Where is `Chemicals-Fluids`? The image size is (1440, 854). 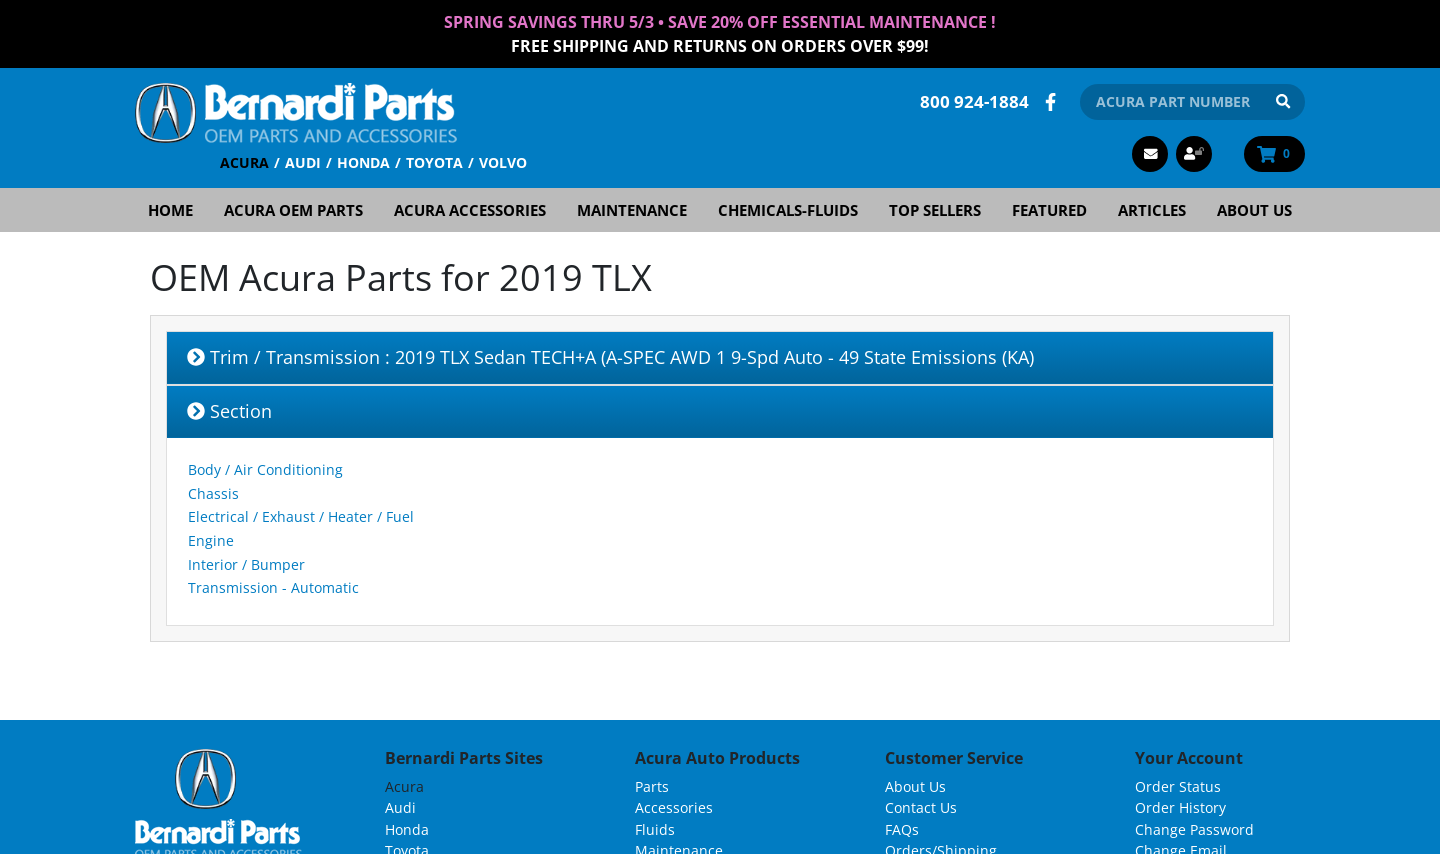
Chemicals-Fluids is located at coordinates (788, 210).